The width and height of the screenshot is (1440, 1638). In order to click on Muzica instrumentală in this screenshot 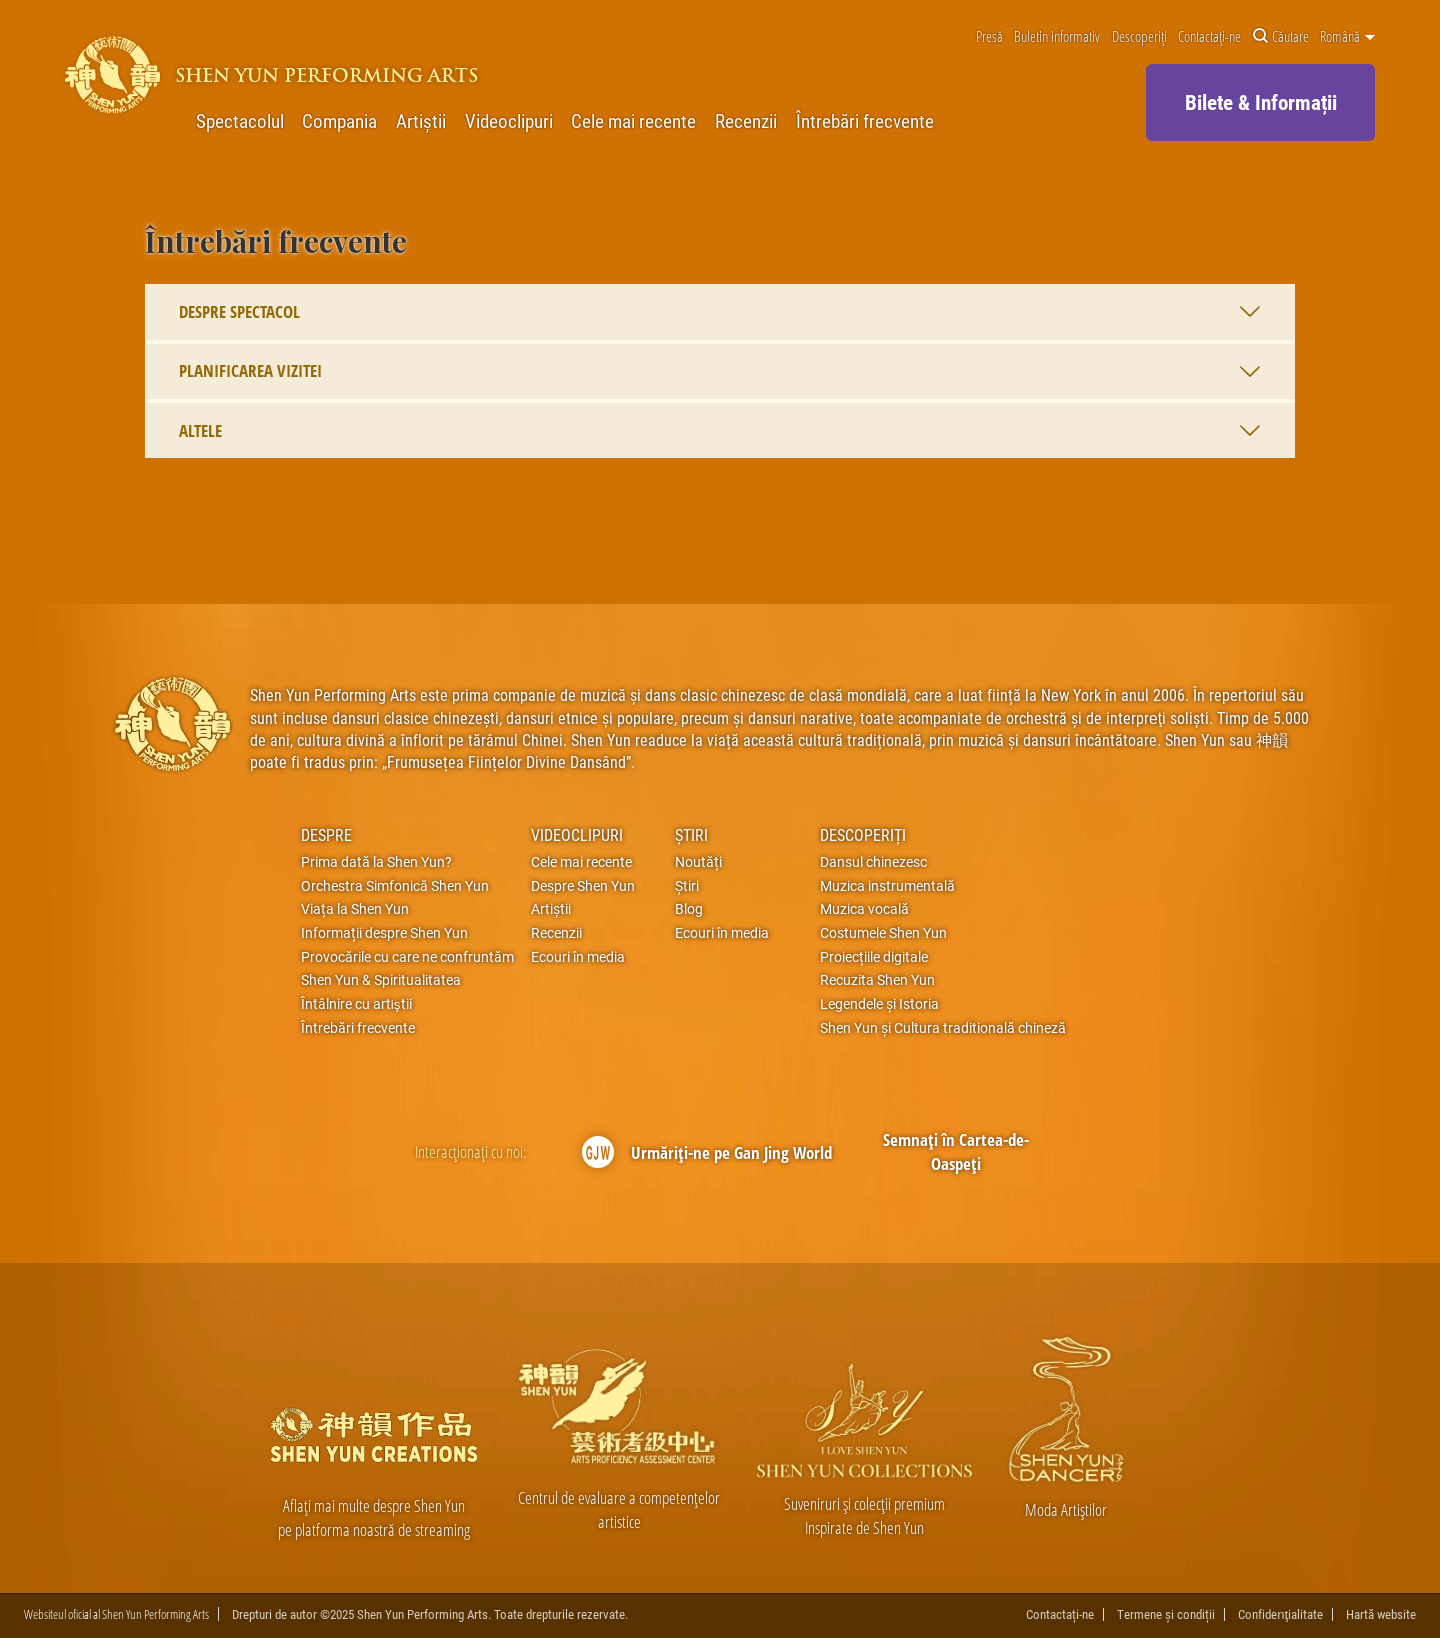, I will do `click(887, 886)`.